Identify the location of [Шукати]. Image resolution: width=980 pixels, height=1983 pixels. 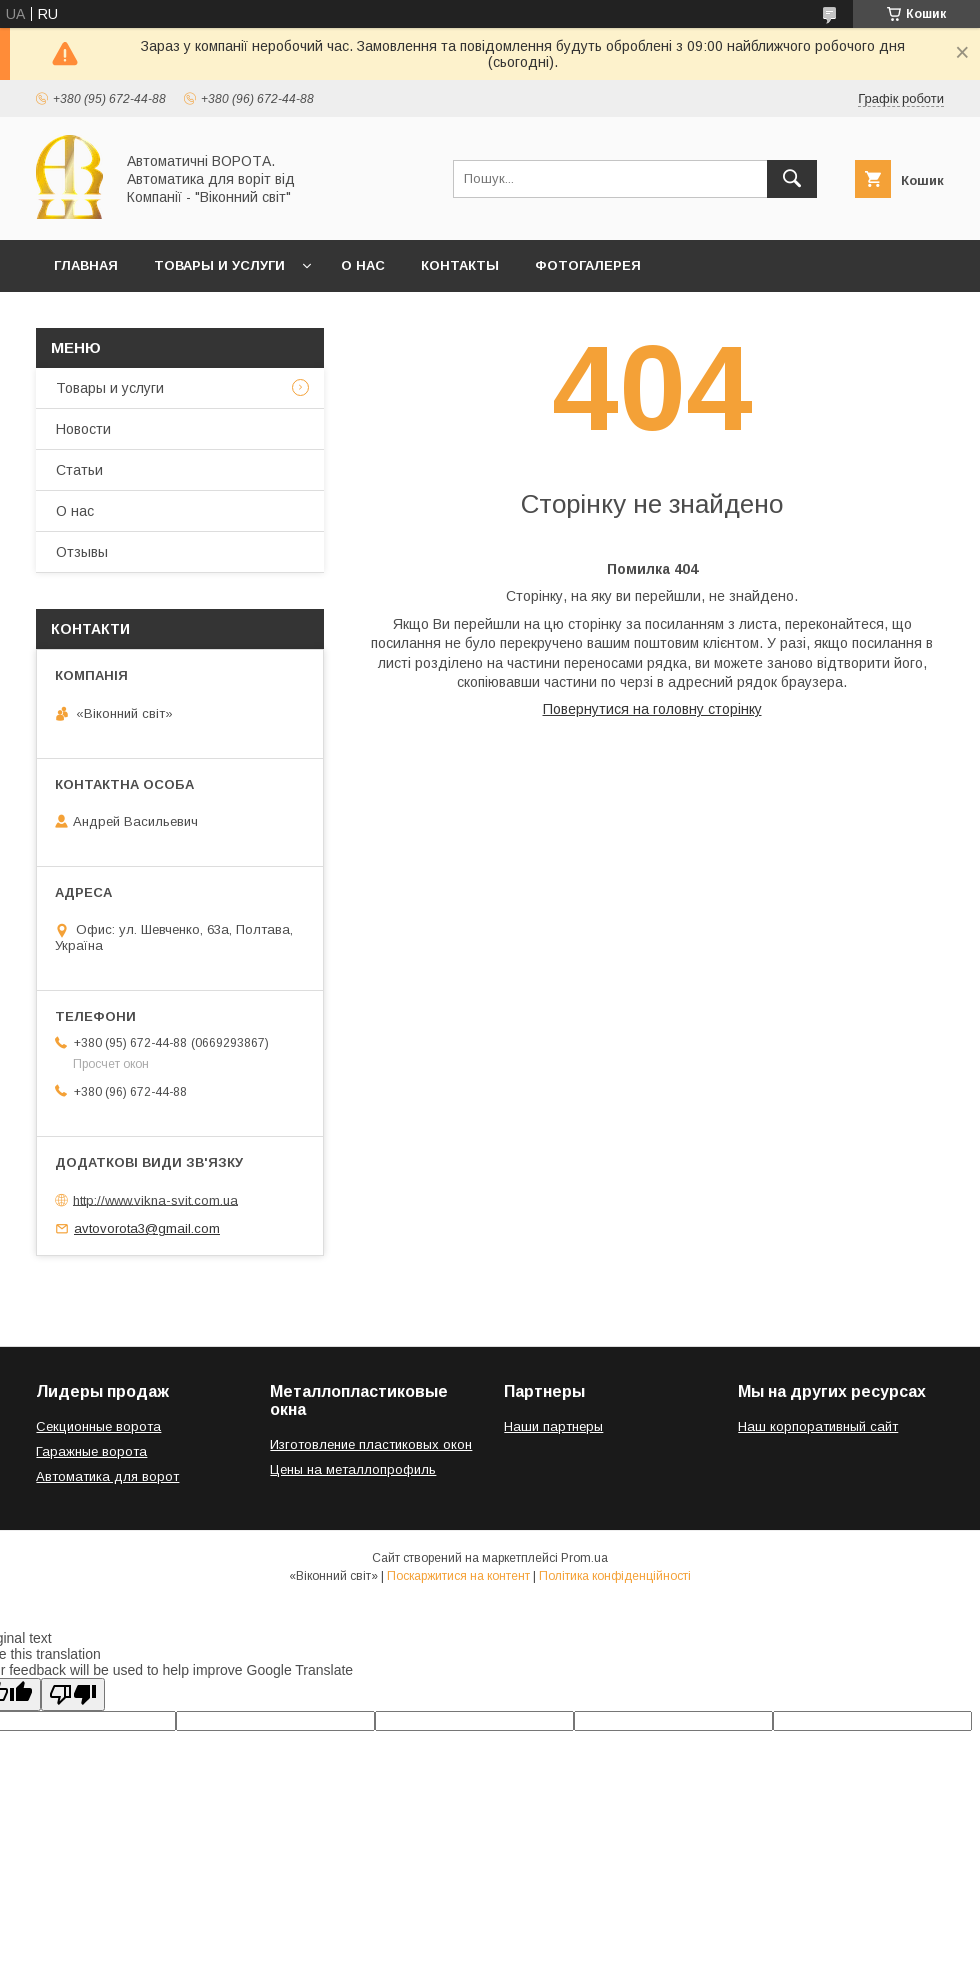
(792, 179).